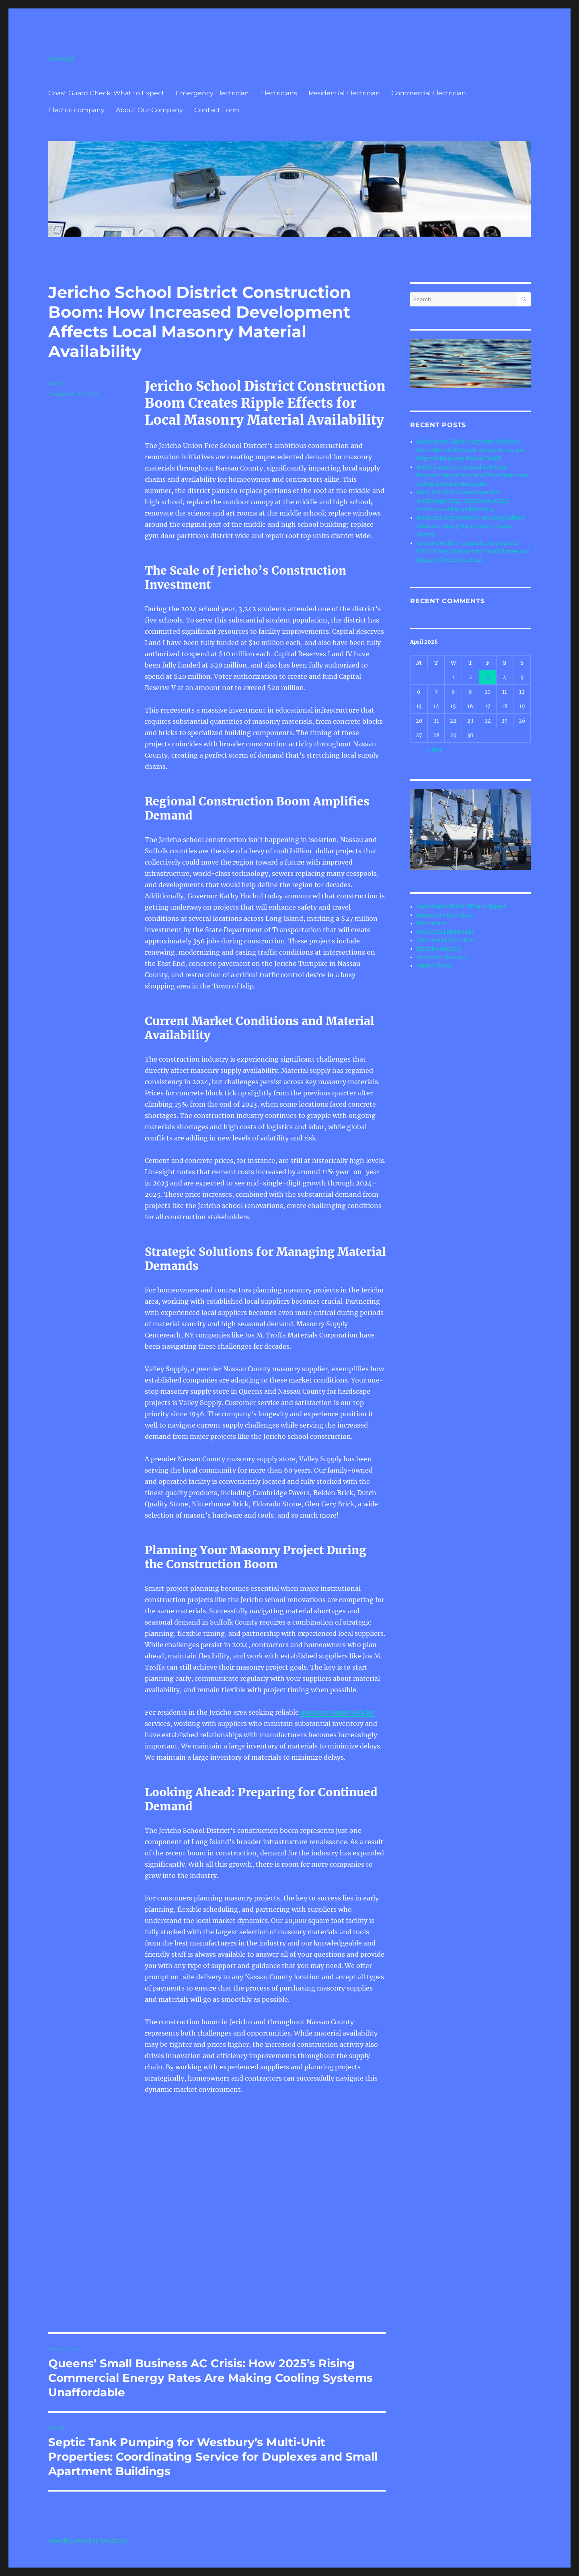 This screenshot has height=2576, width=579. Describe the element at coordinates (428, 93) in the screenshot. I see `Commercial Electrician` at that location.